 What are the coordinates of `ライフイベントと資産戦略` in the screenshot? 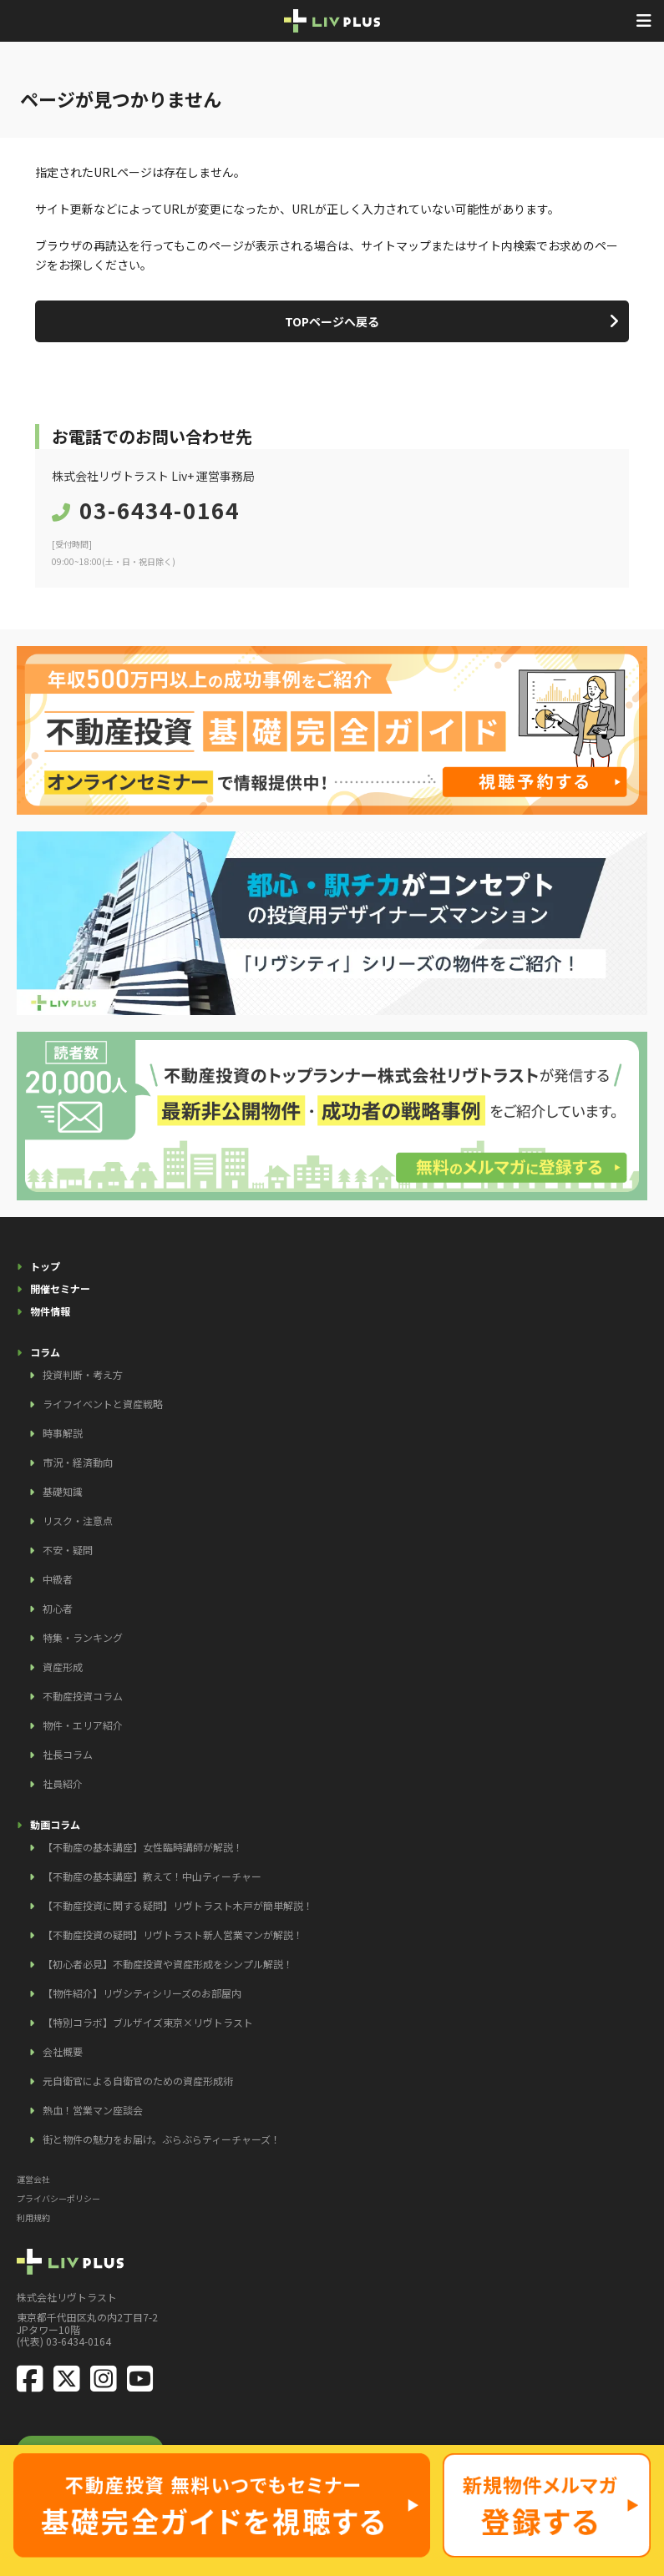 It's located at (103, 1404).